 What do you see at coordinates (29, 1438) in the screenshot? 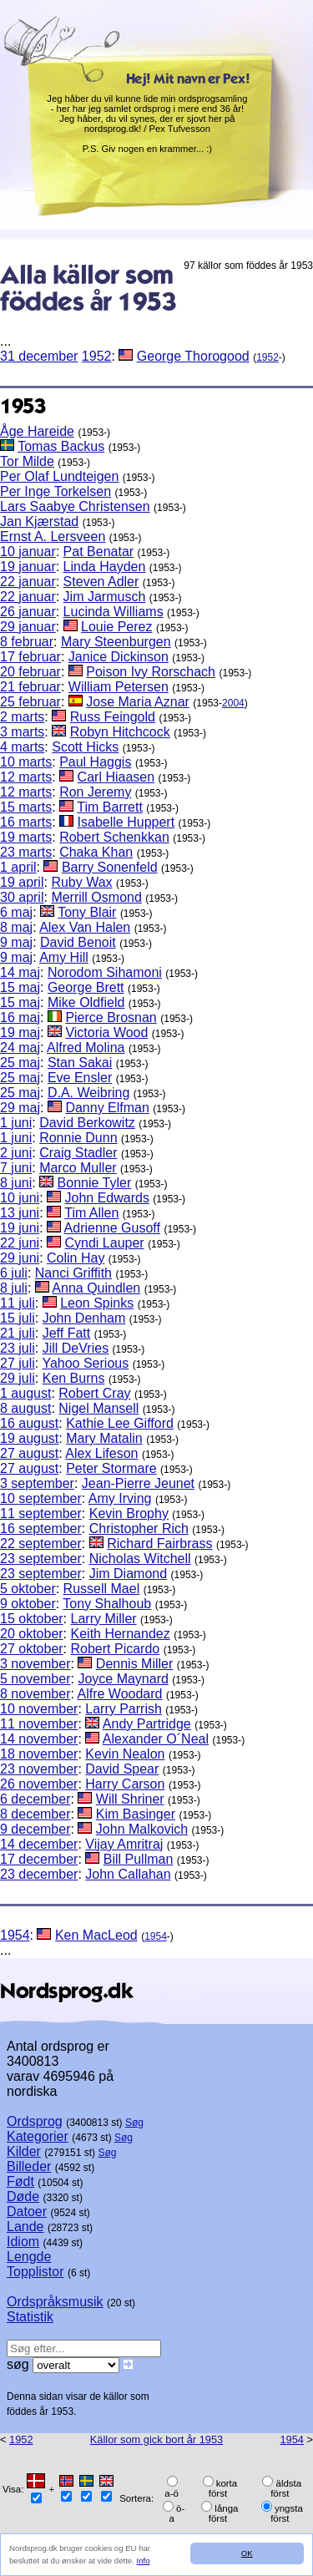
I see `19 august` at bounding box center [29, 1438].